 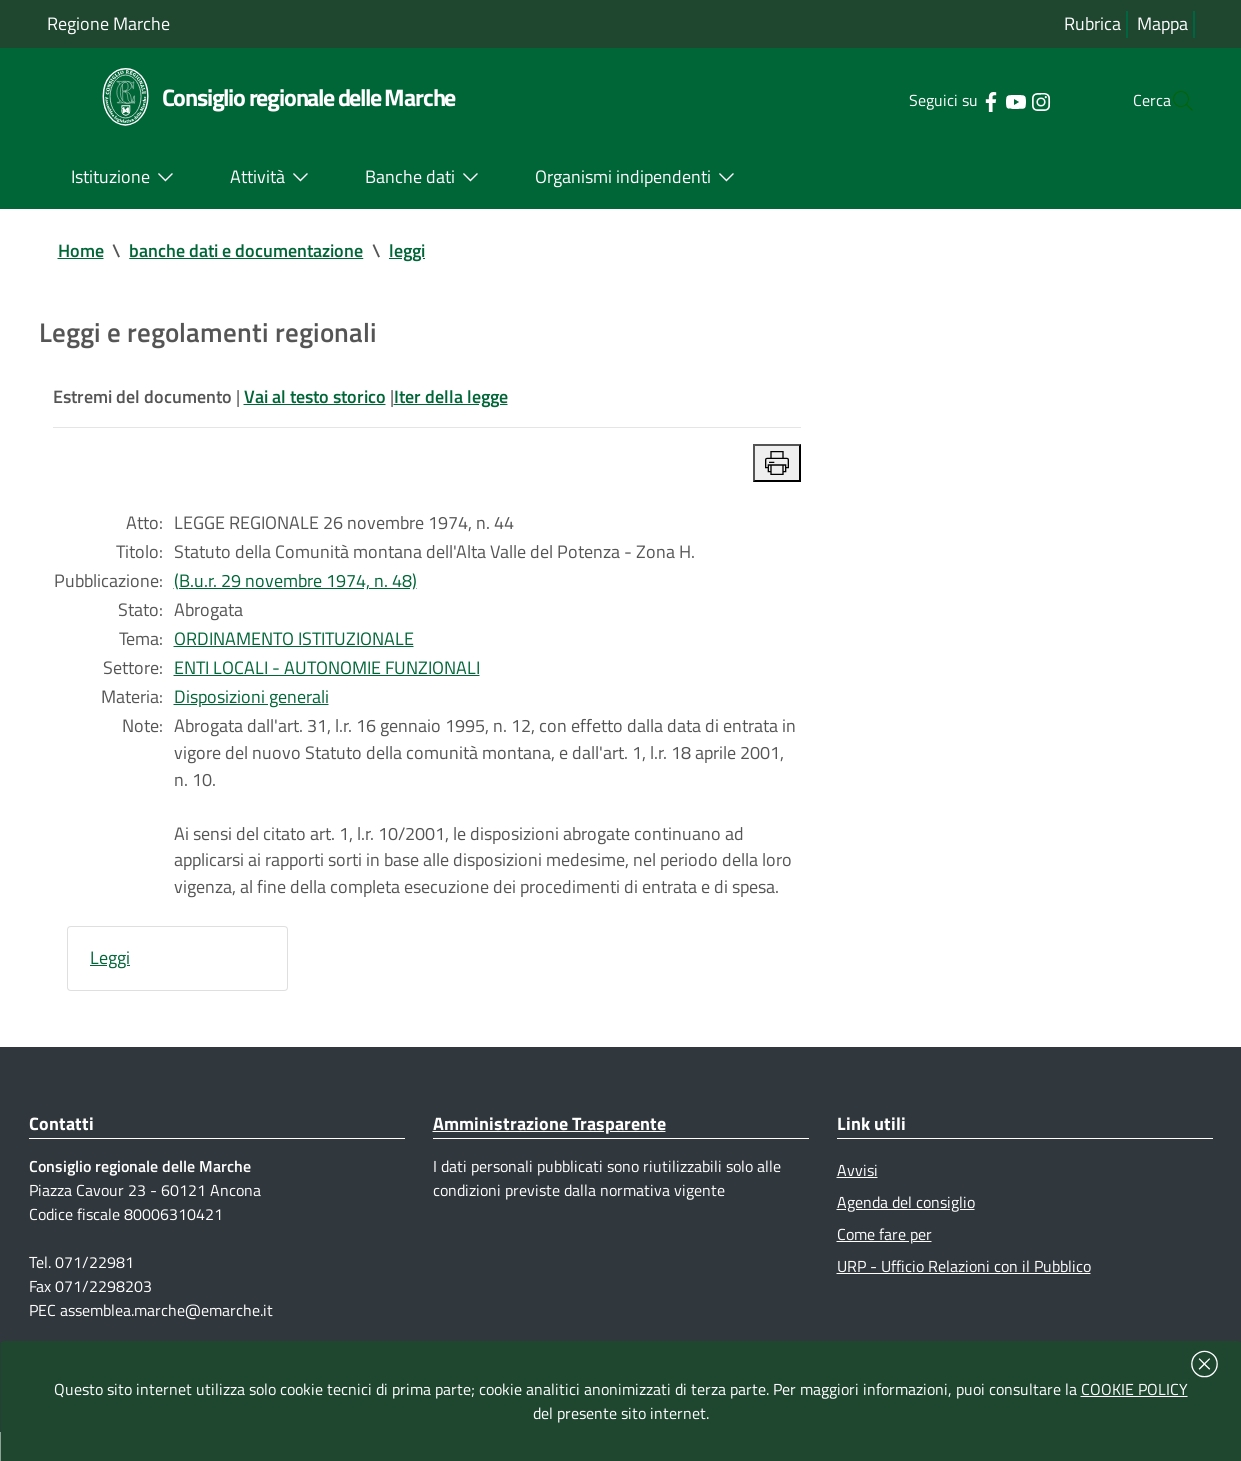 What do you see at coordinates (1000, 100) in the screenshot?
I see `[Collegamento a sito esterno - Instagram - nuova finestra]` at bounding box center [1000, 100].